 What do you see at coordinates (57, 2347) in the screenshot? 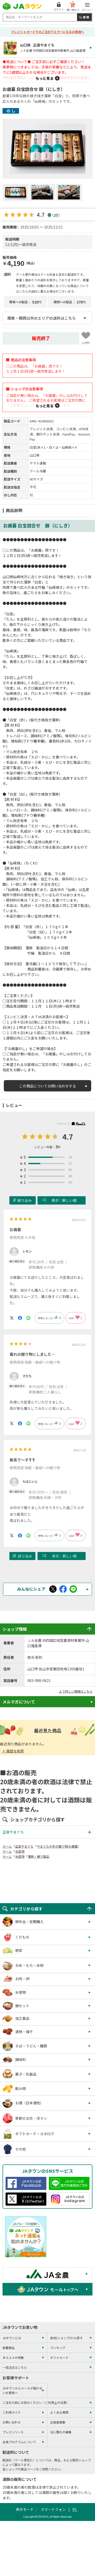
I see `ランキング` at bounding box center [57, 2347].